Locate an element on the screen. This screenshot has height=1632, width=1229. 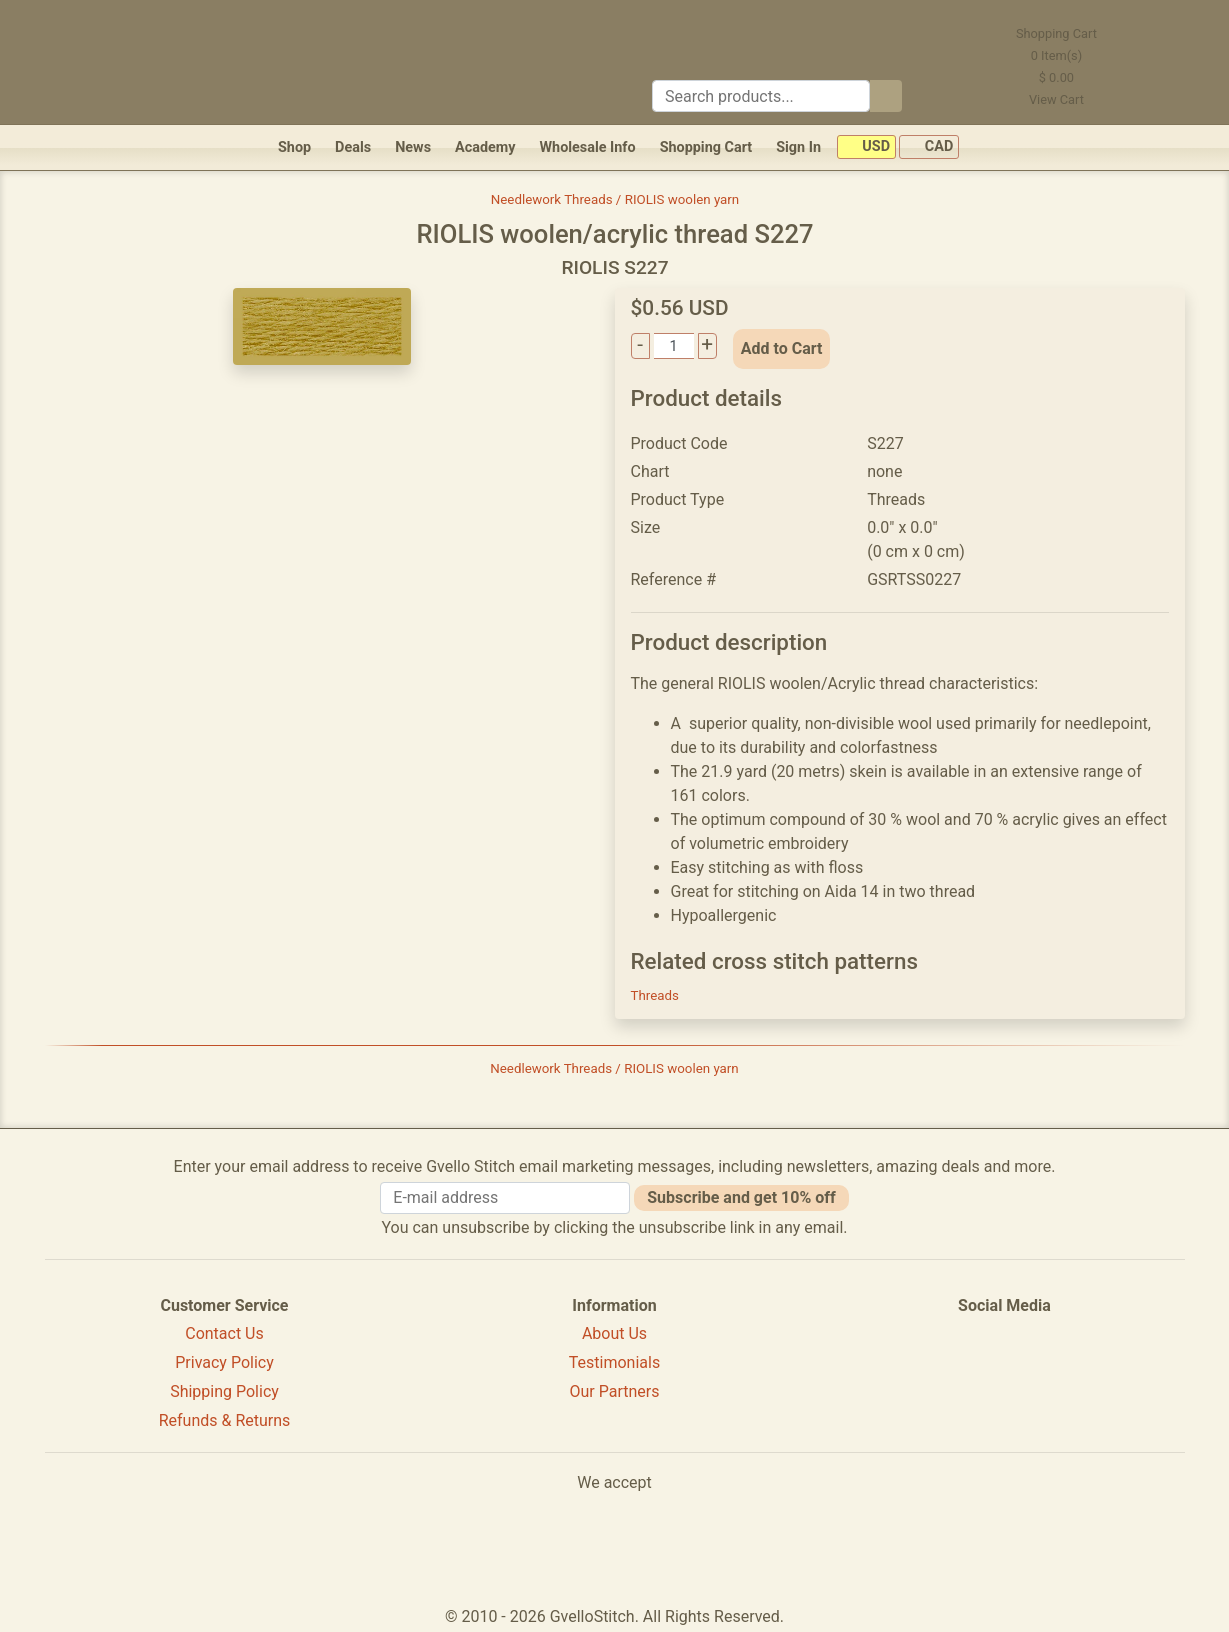
Contact Us is located at coordinates (224, 1333).